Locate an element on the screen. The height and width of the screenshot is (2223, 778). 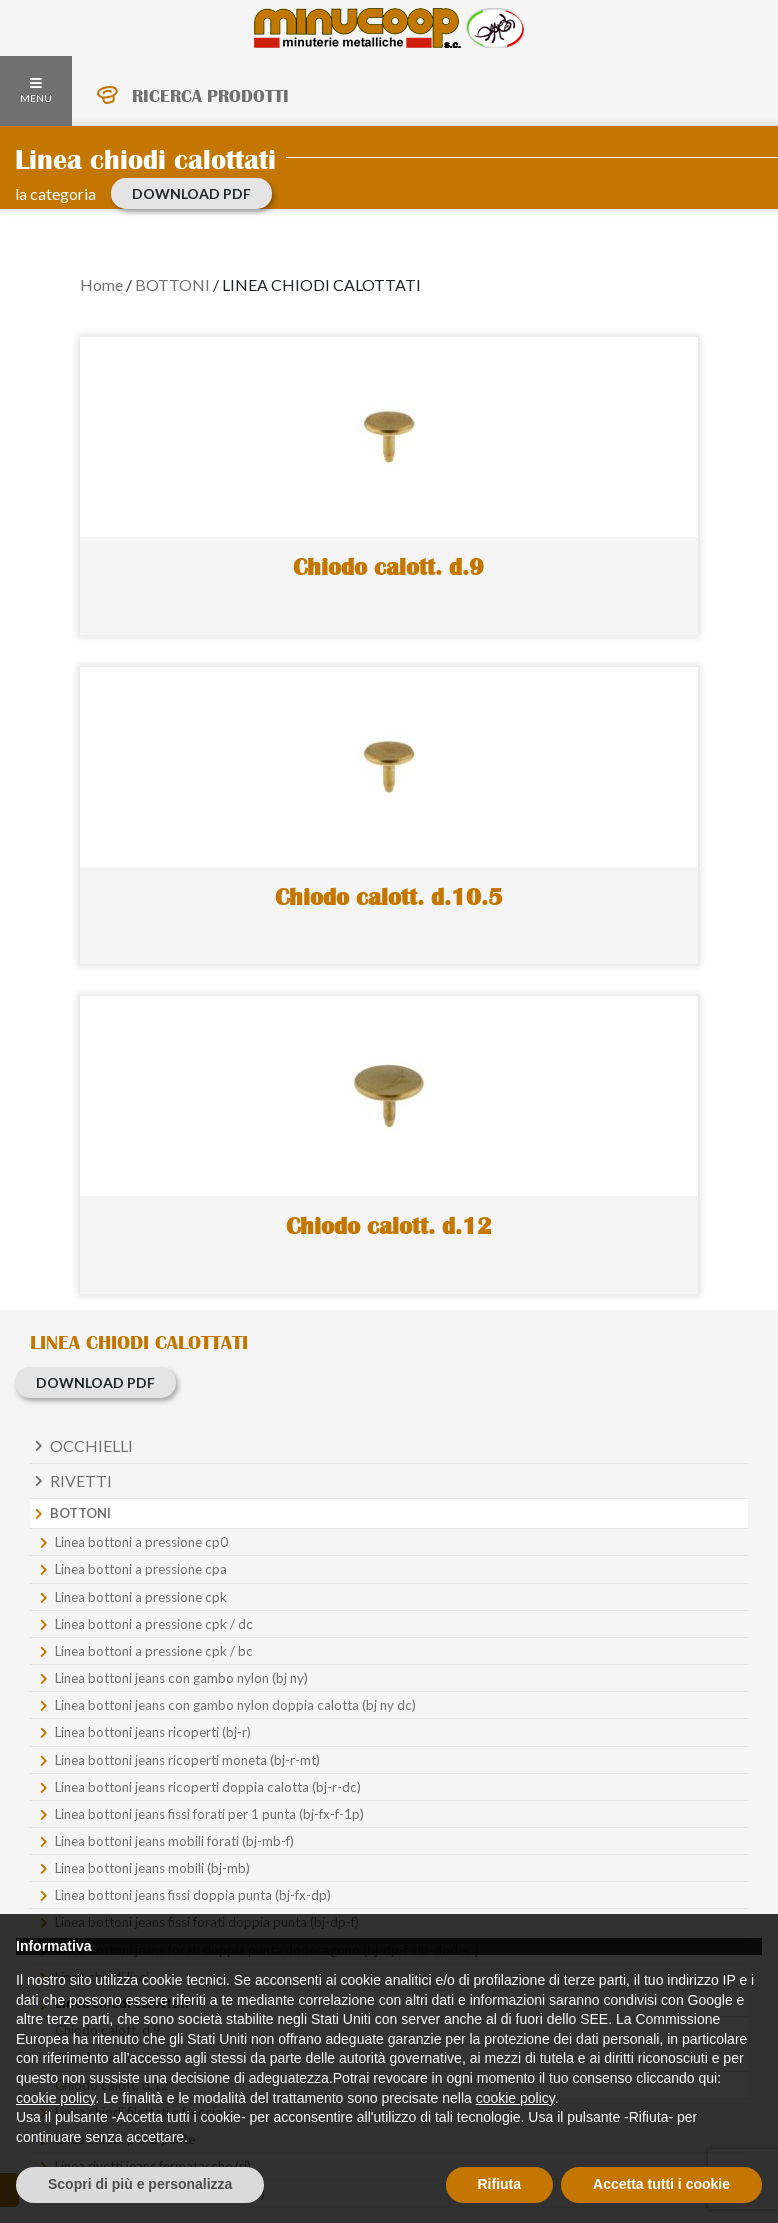
Linea bottoni a pressione cpa is located at coordinates (141, 1569).